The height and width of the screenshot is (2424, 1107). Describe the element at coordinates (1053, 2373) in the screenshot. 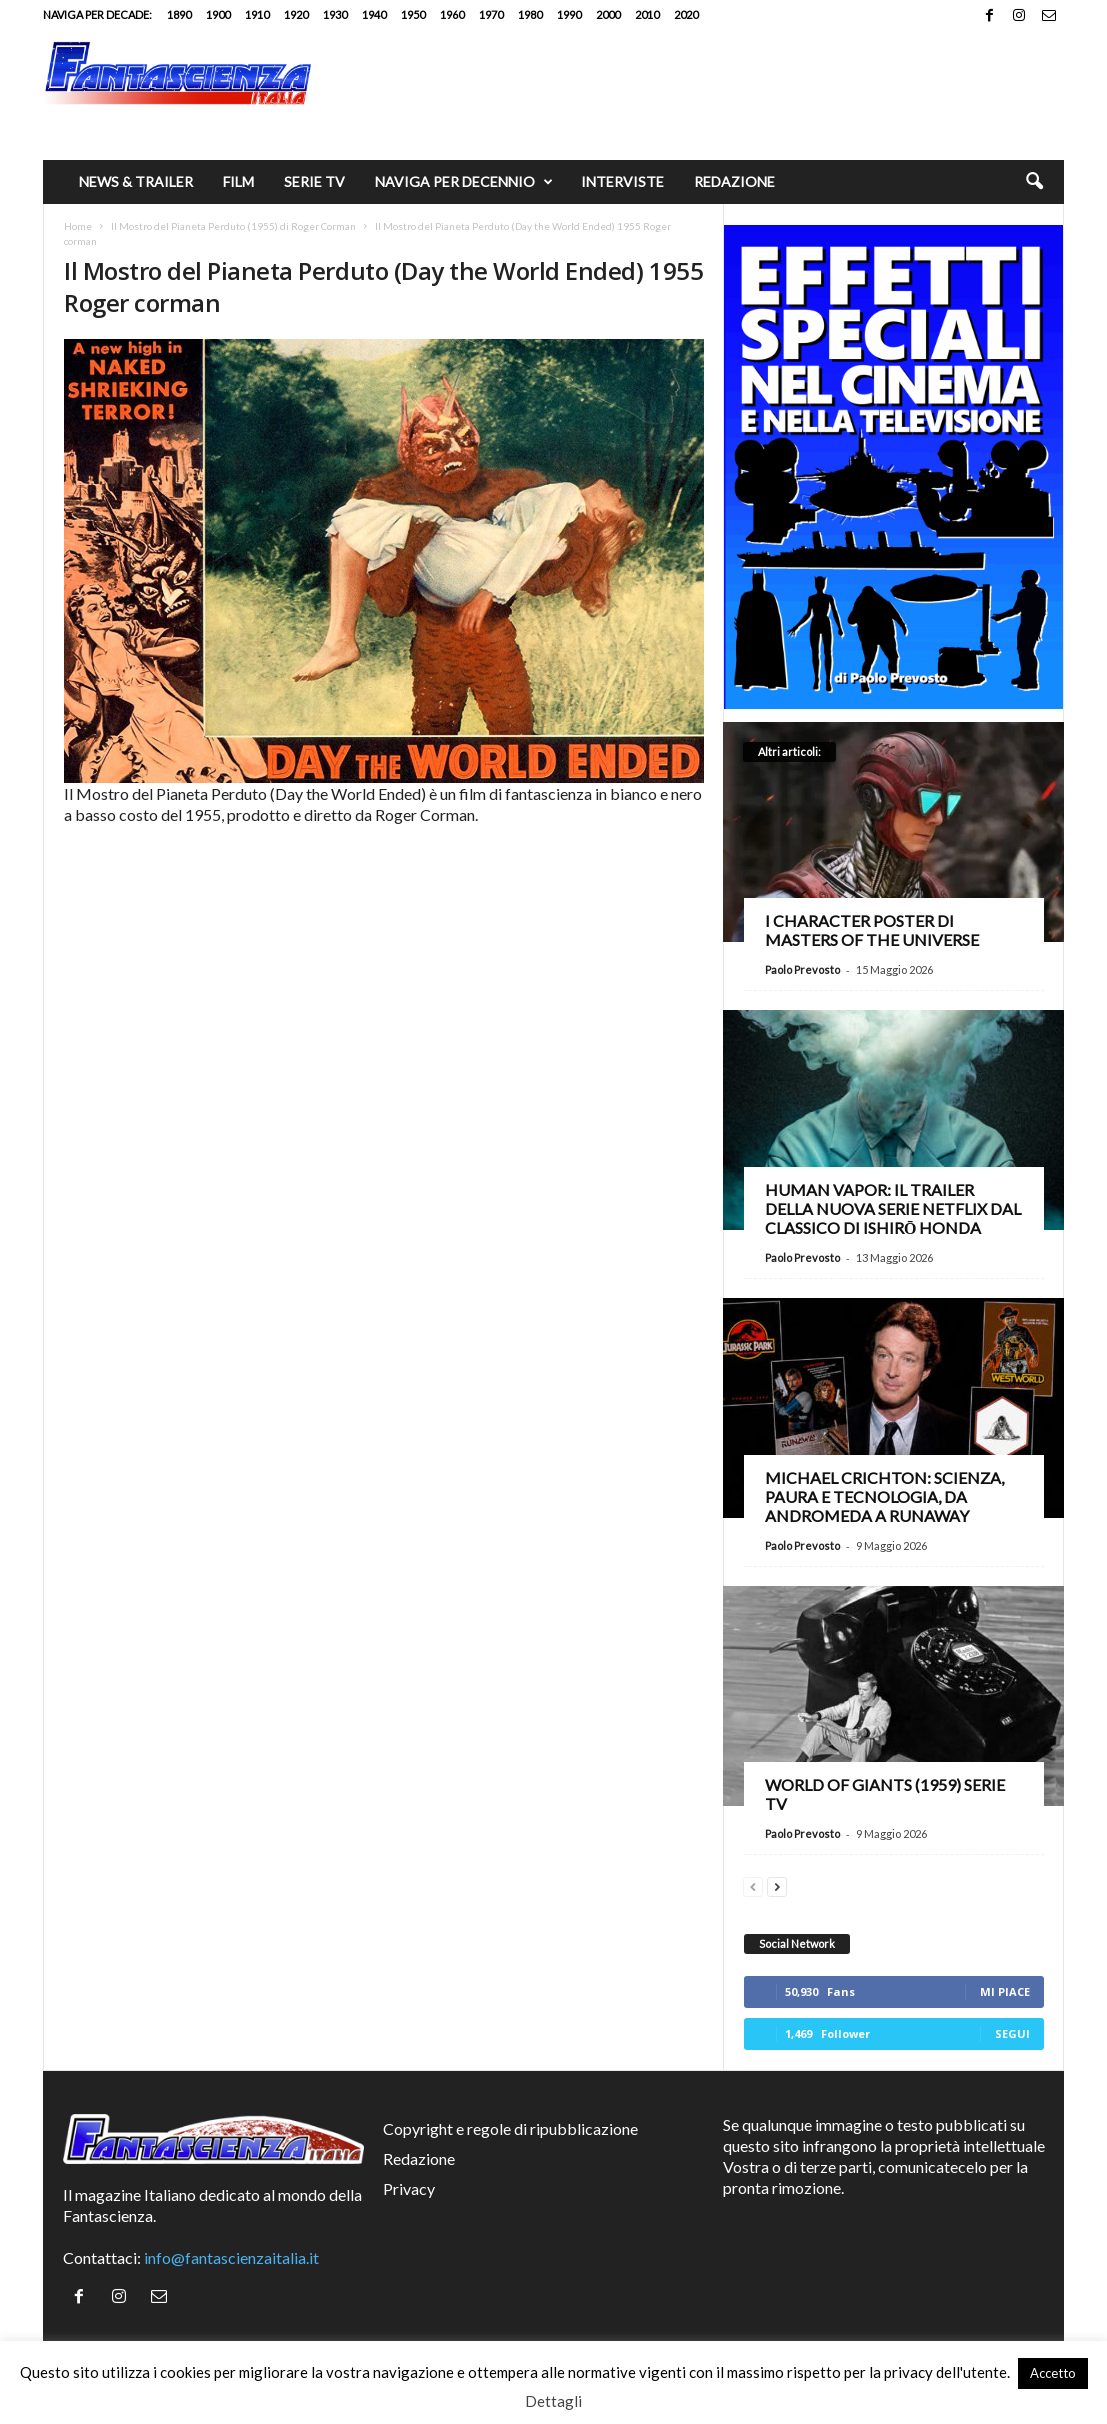

I see `Accetto [button]` at that location.